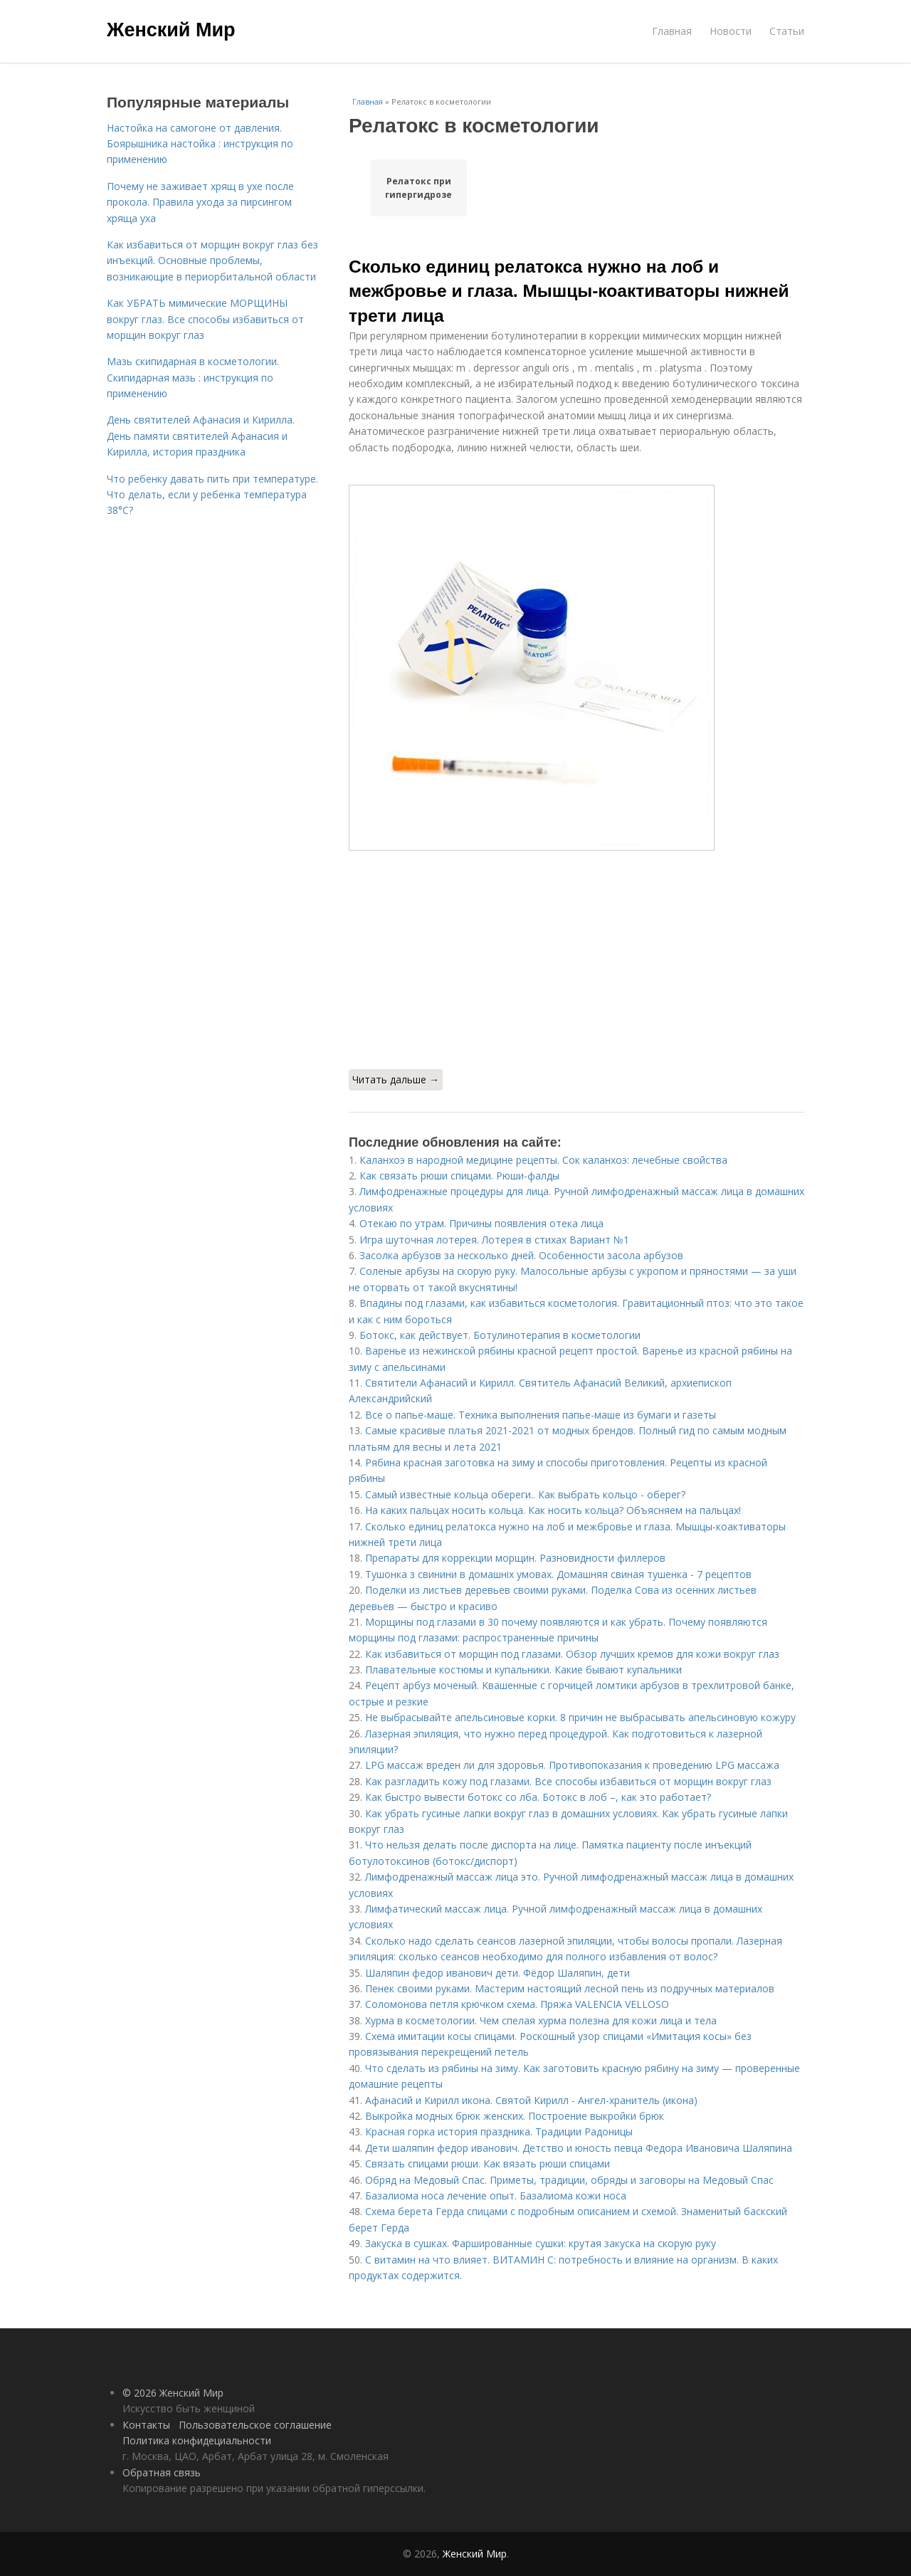 This screenshot has height=2576, width=911. What do you see at coordinates (172, 2392) in the screenshot?
I see `© 2026 Женский Мир` at bounding box center [172, 2392].